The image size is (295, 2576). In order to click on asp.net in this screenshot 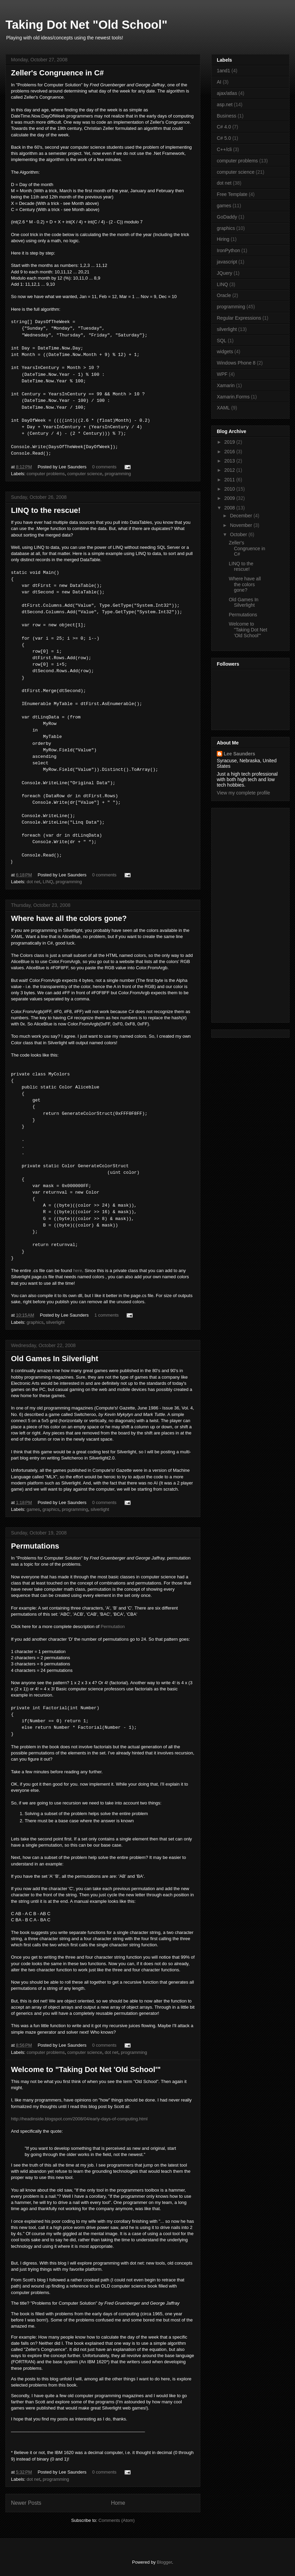, I will do `click(225, 104)`.